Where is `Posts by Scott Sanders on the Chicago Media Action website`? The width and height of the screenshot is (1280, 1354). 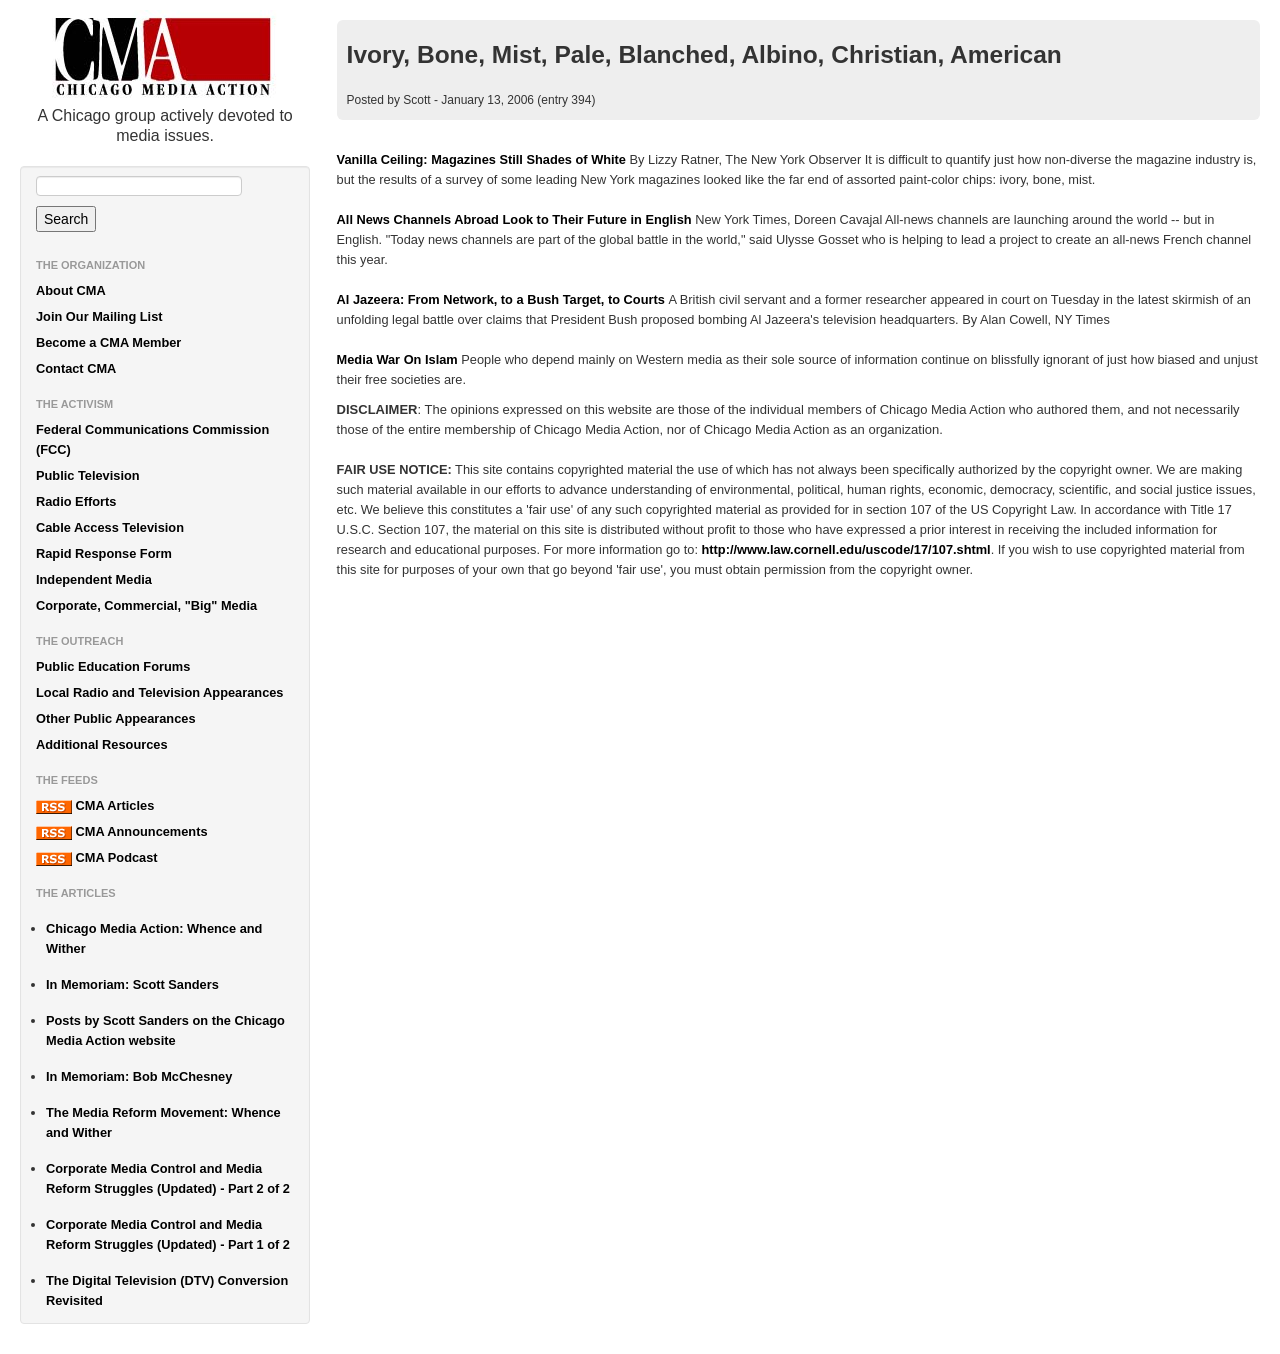 Posts by Scott Sanders on the Chicago Media Action website is located at coordinates (165, 1030).